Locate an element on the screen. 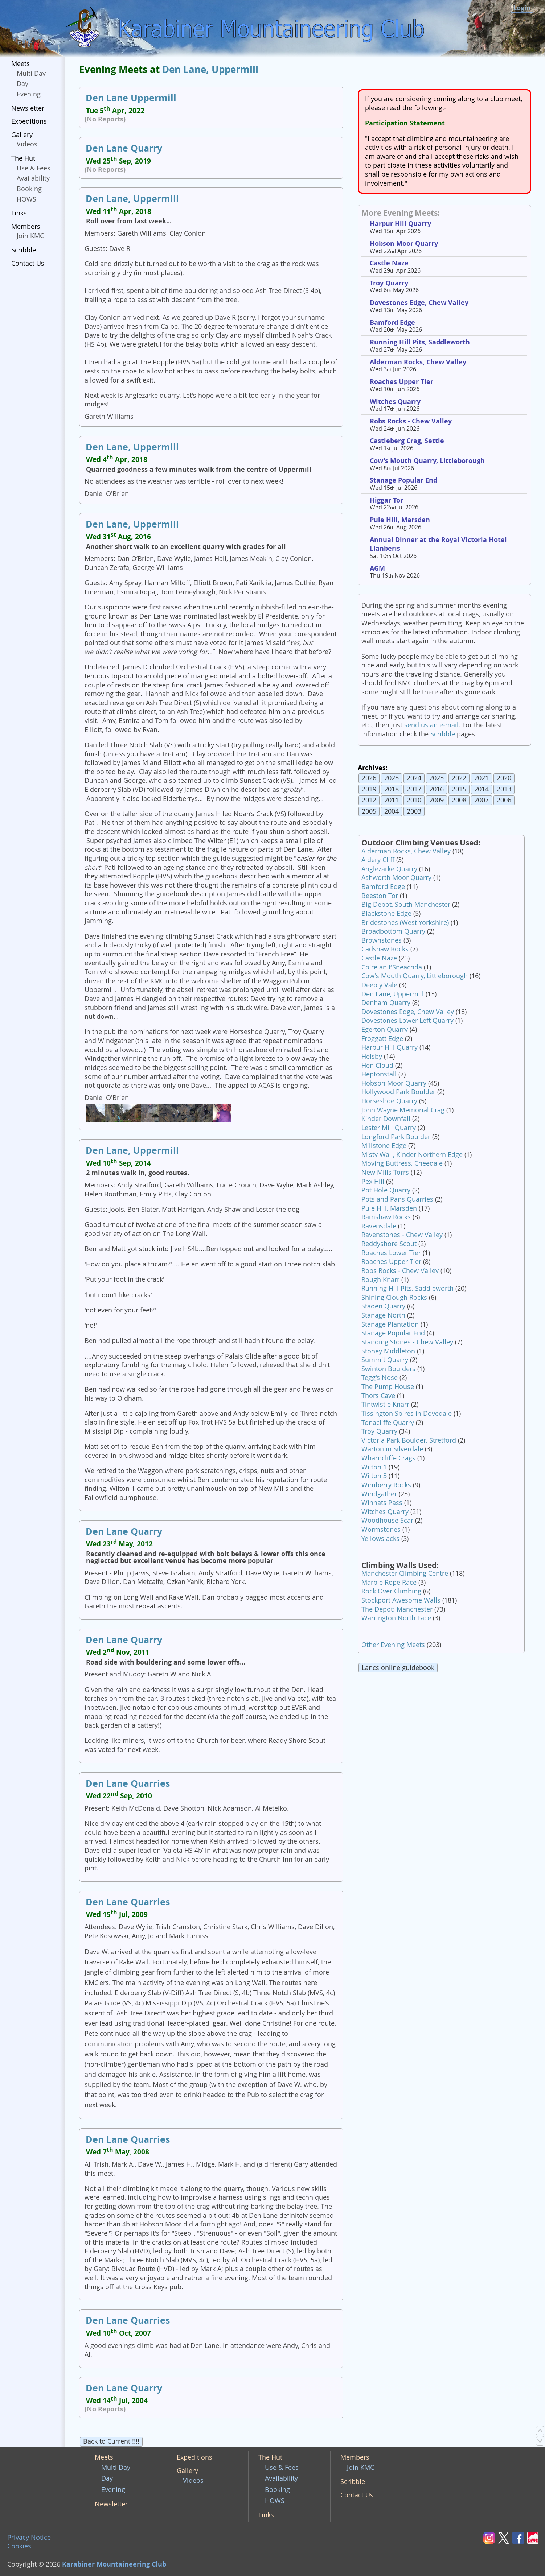 This screenshot has width=545, height=2576. Other Evening Meets is located at coordinates (393, 1645).